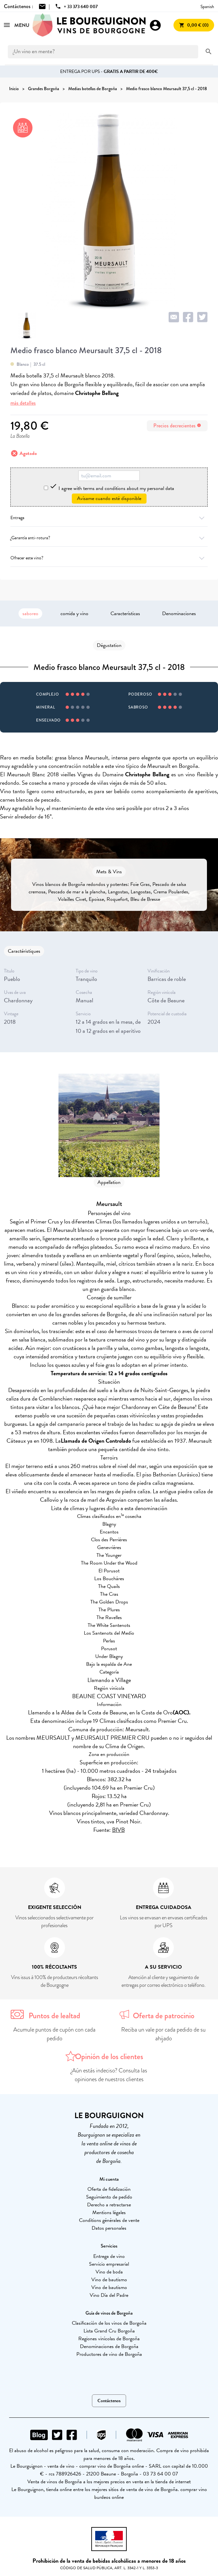 Image resolution: width=218 pixels, height=2576 pixels. What do you see at coordinates (30, 613) in the screenshot?
I see `saboreo` at bounding box center [30, 613].